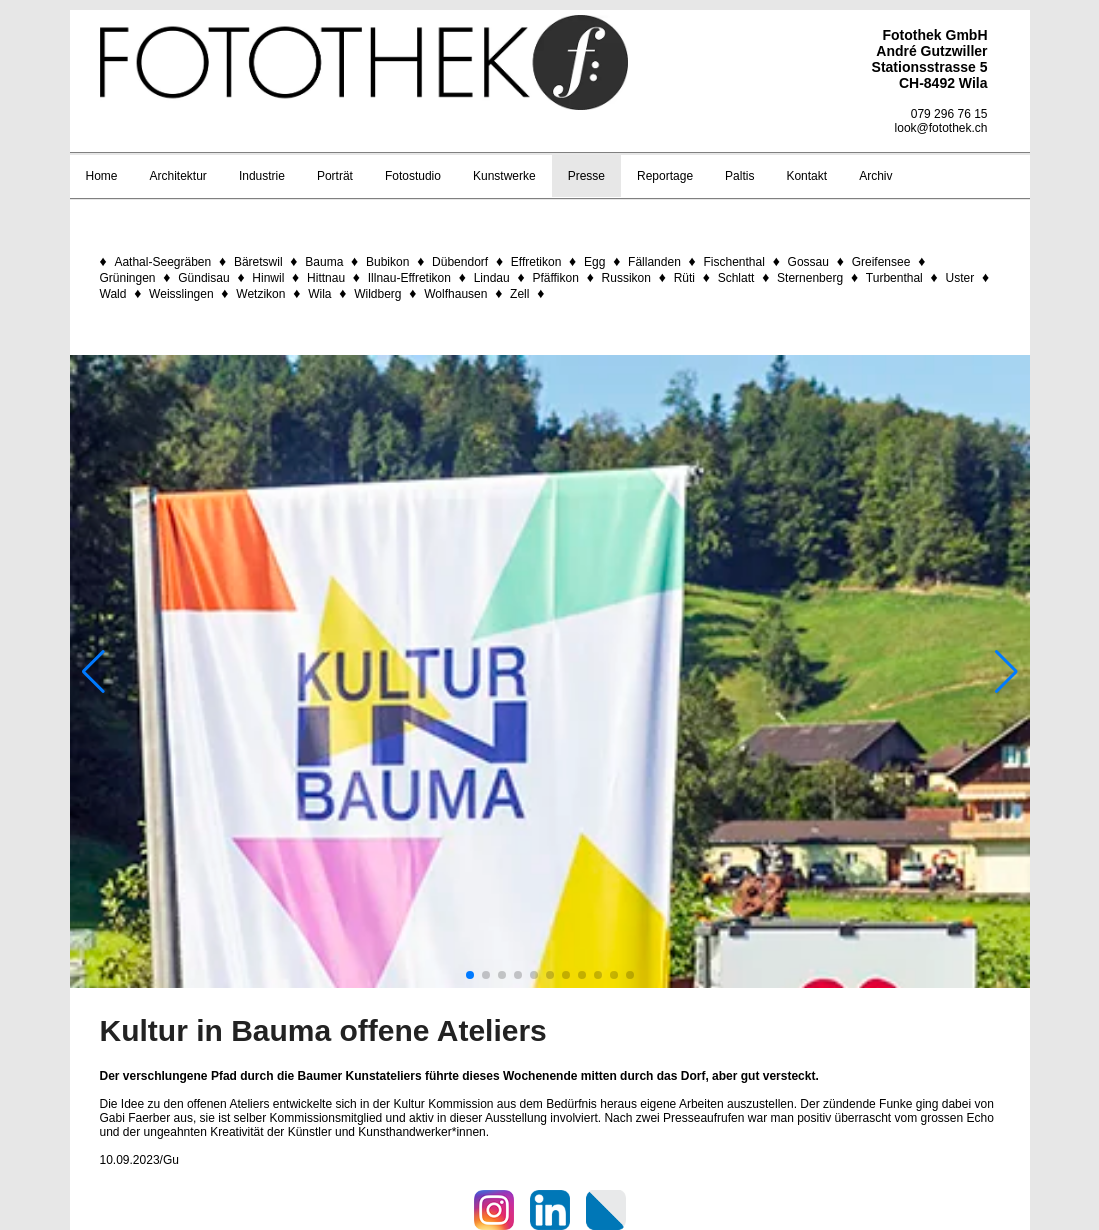 This screenshot has width=1099, height=1230. Describe the element at coordinates (806, 176) in the screenshot. I see `Kontakt` at that location.